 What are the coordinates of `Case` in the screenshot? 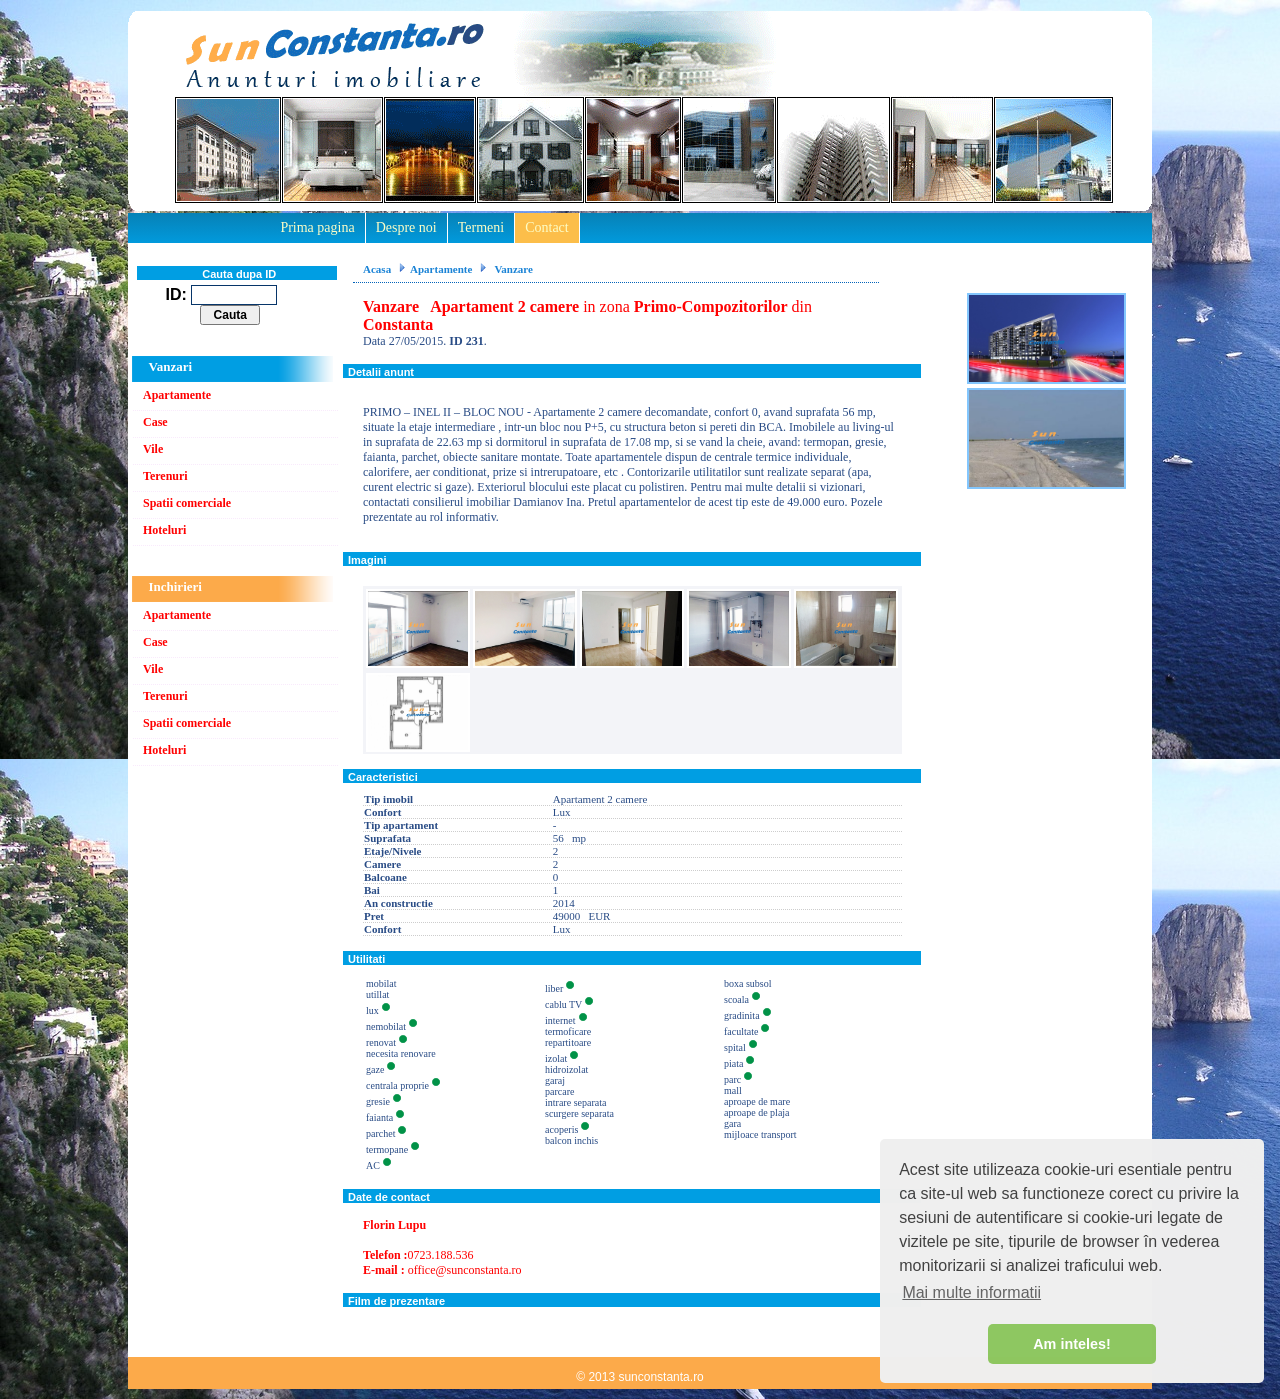 It's located at (155, 422).